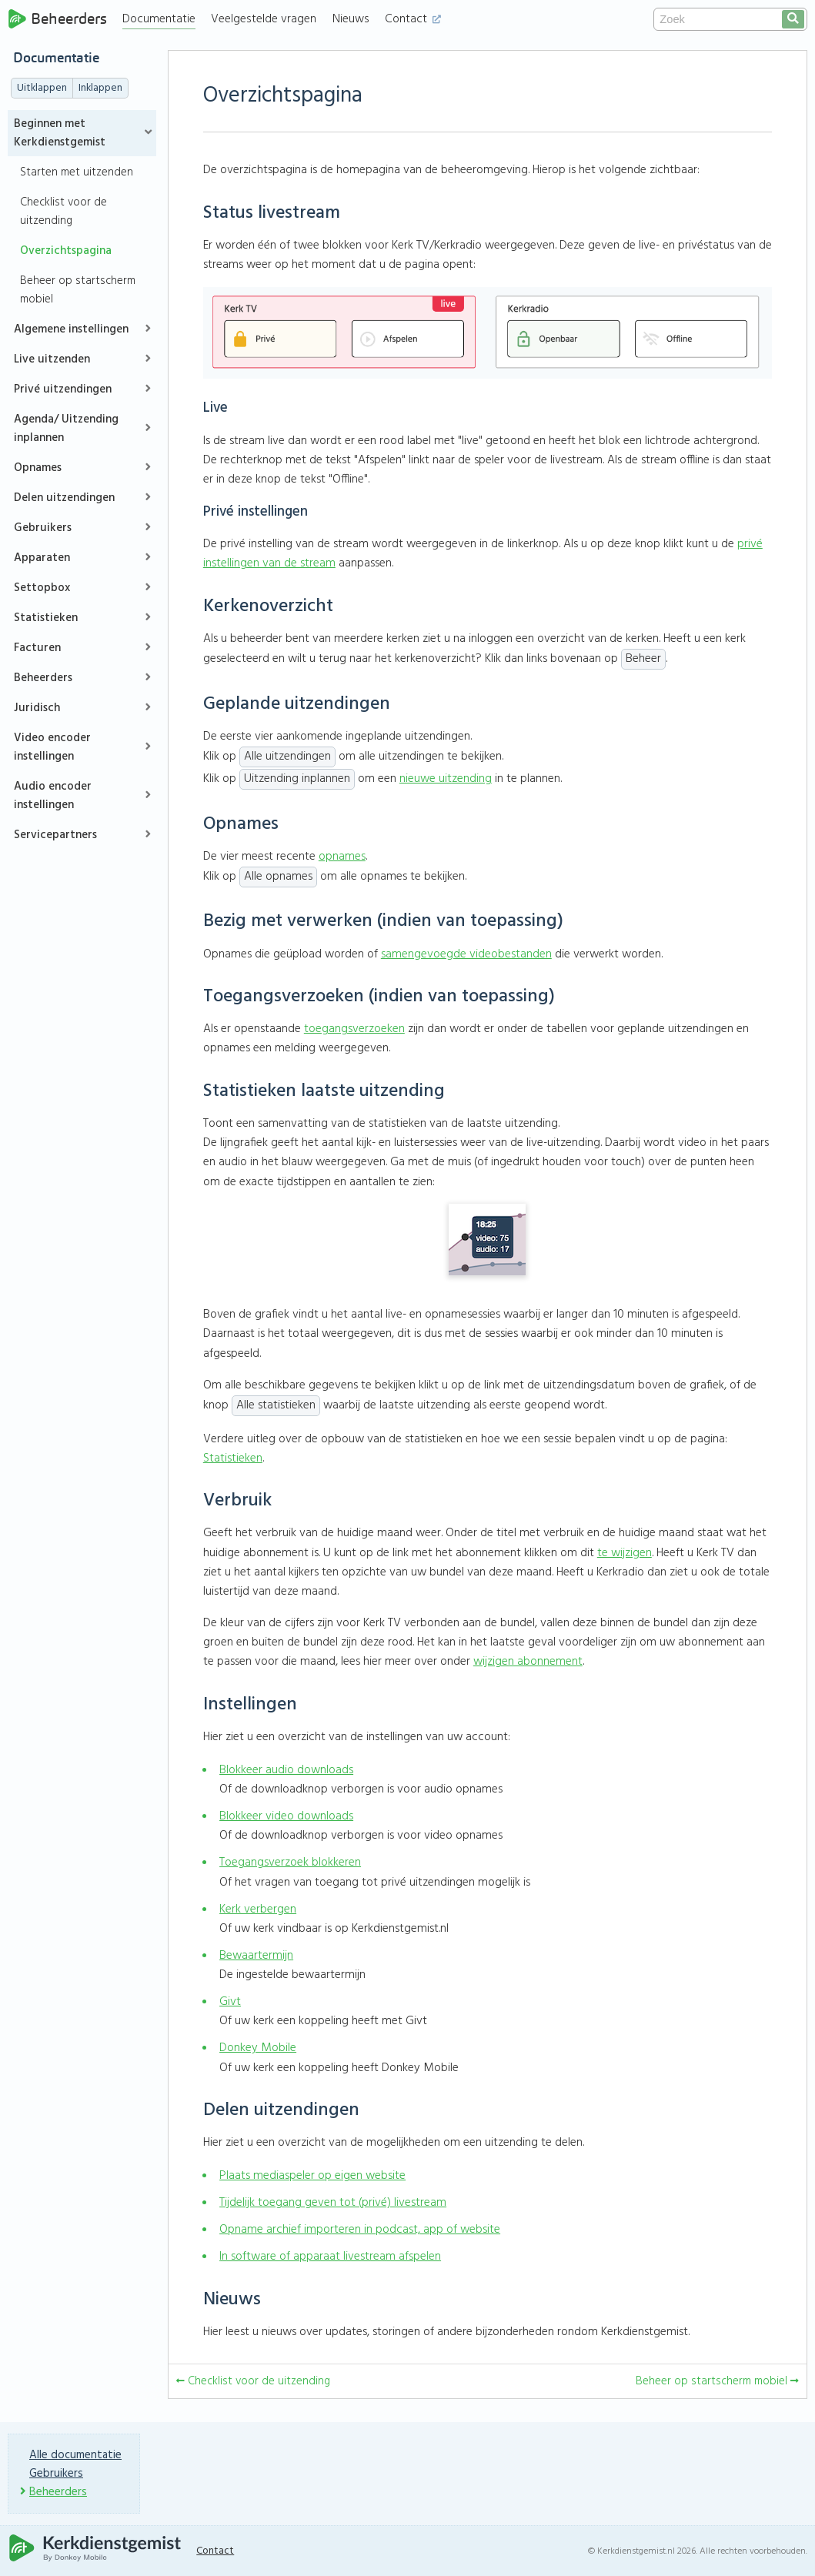  What do you see at coordinates (52, 359) in the screenshot?
I see `Live uitzenden` at bounding box center [52, 359].